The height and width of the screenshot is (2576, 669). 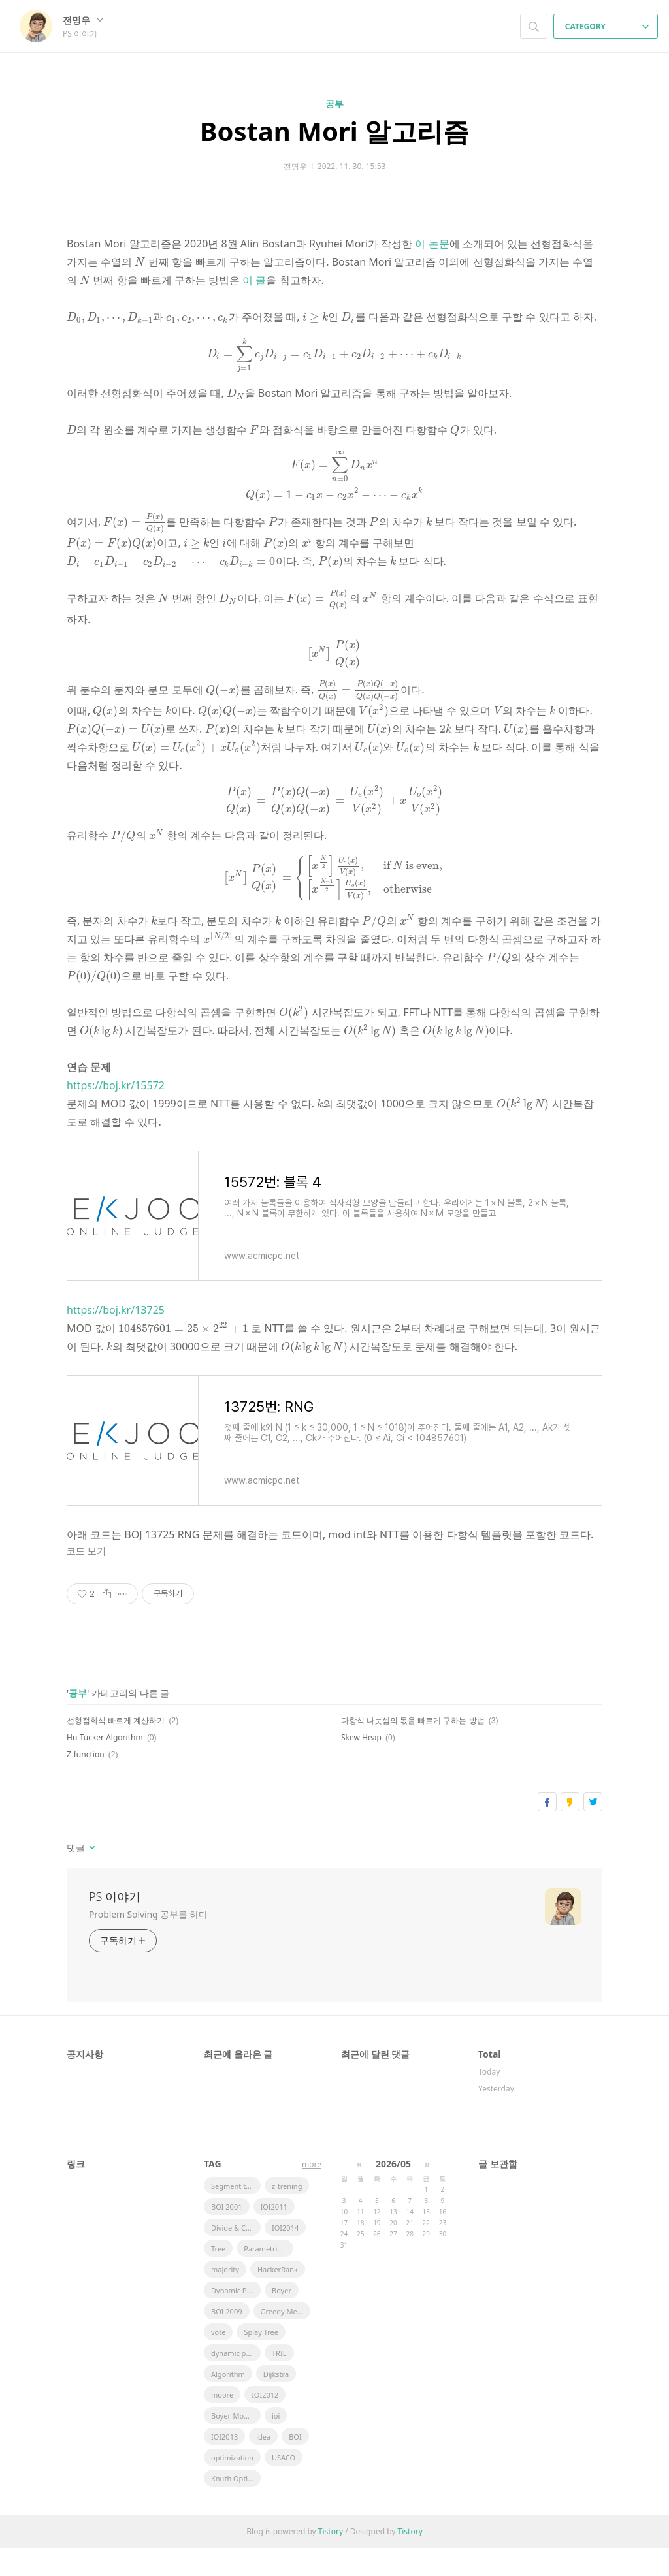 What do you see at coordinates (570, 1830) in the screenshot?
I see `카카오스토리` at bounding box center [570, 1830].